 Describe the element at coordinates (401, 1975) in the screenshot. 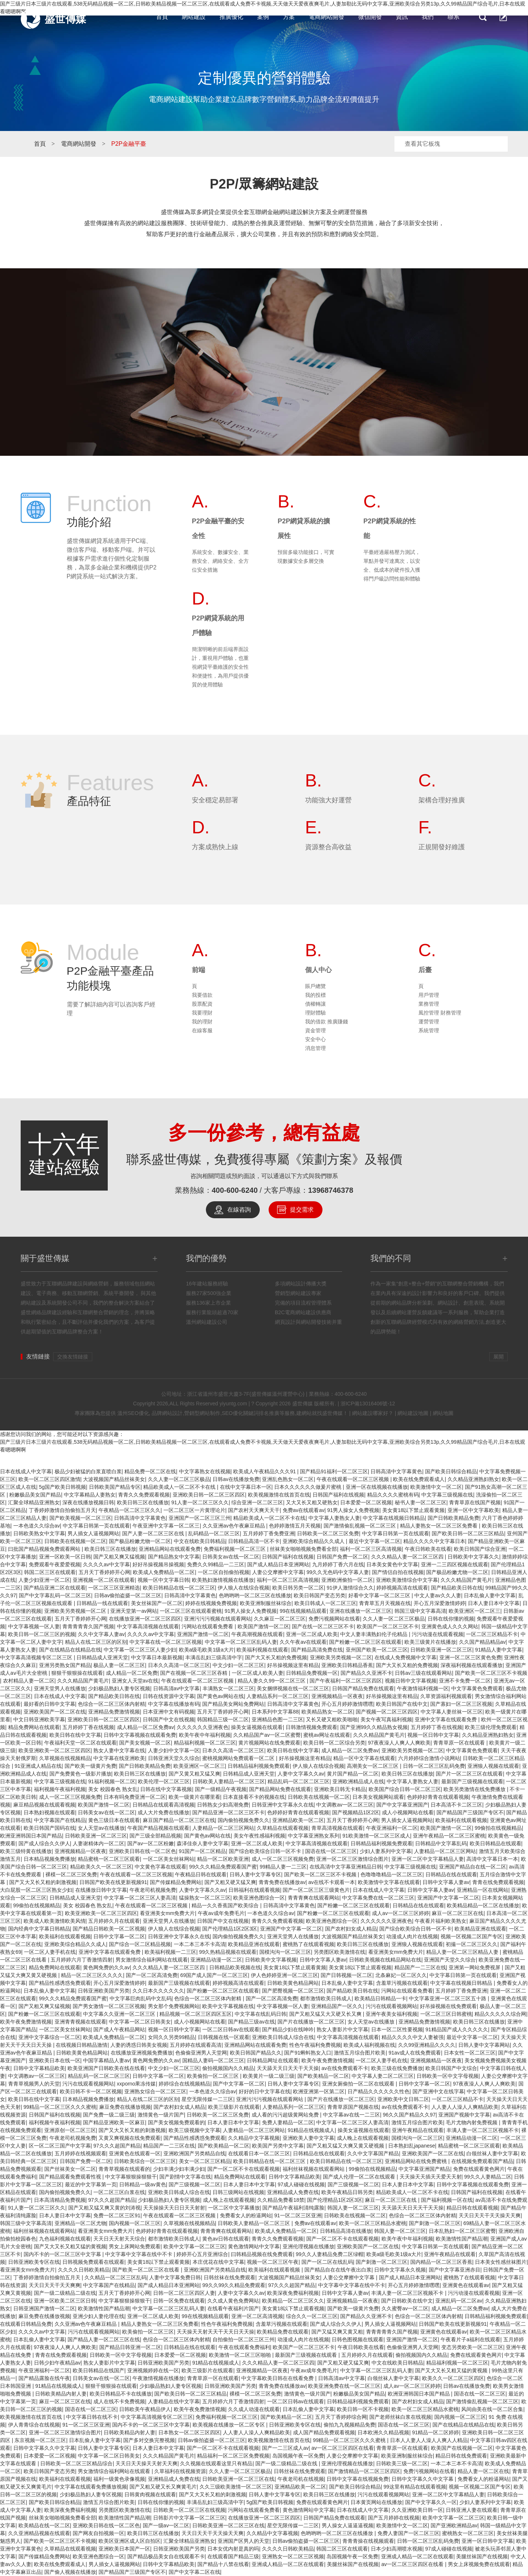

I see `北条麻妃一区二区久久` at that location.